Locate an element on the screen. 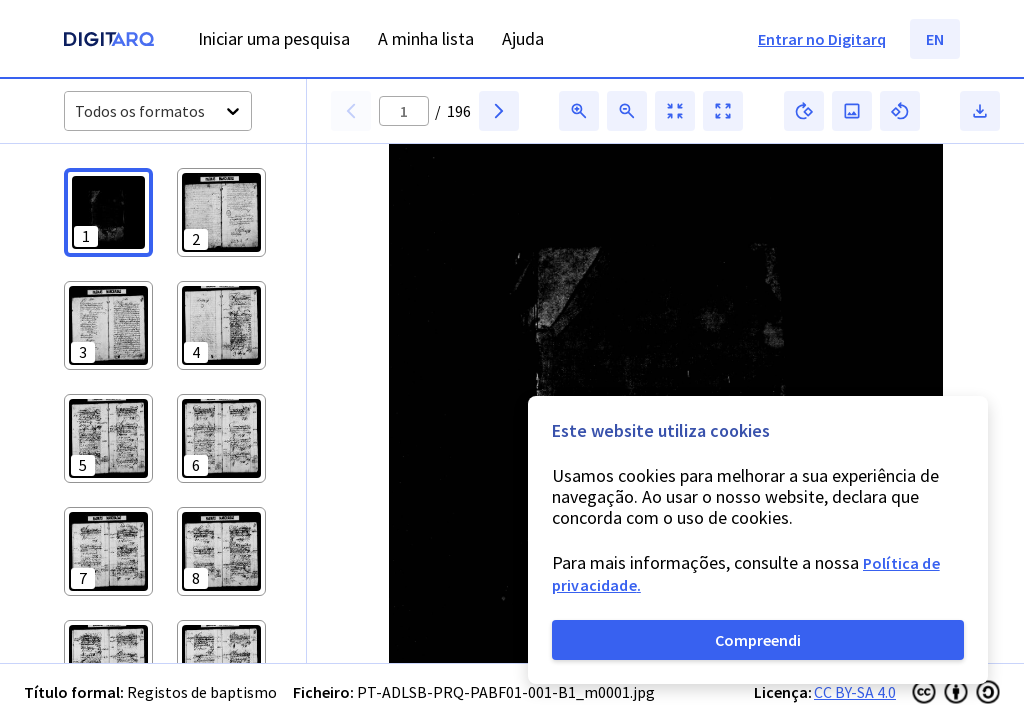 Image resolution: width=1024 pixels, height=720 pixels. [Homepage] is located at coordinates (109, 41).